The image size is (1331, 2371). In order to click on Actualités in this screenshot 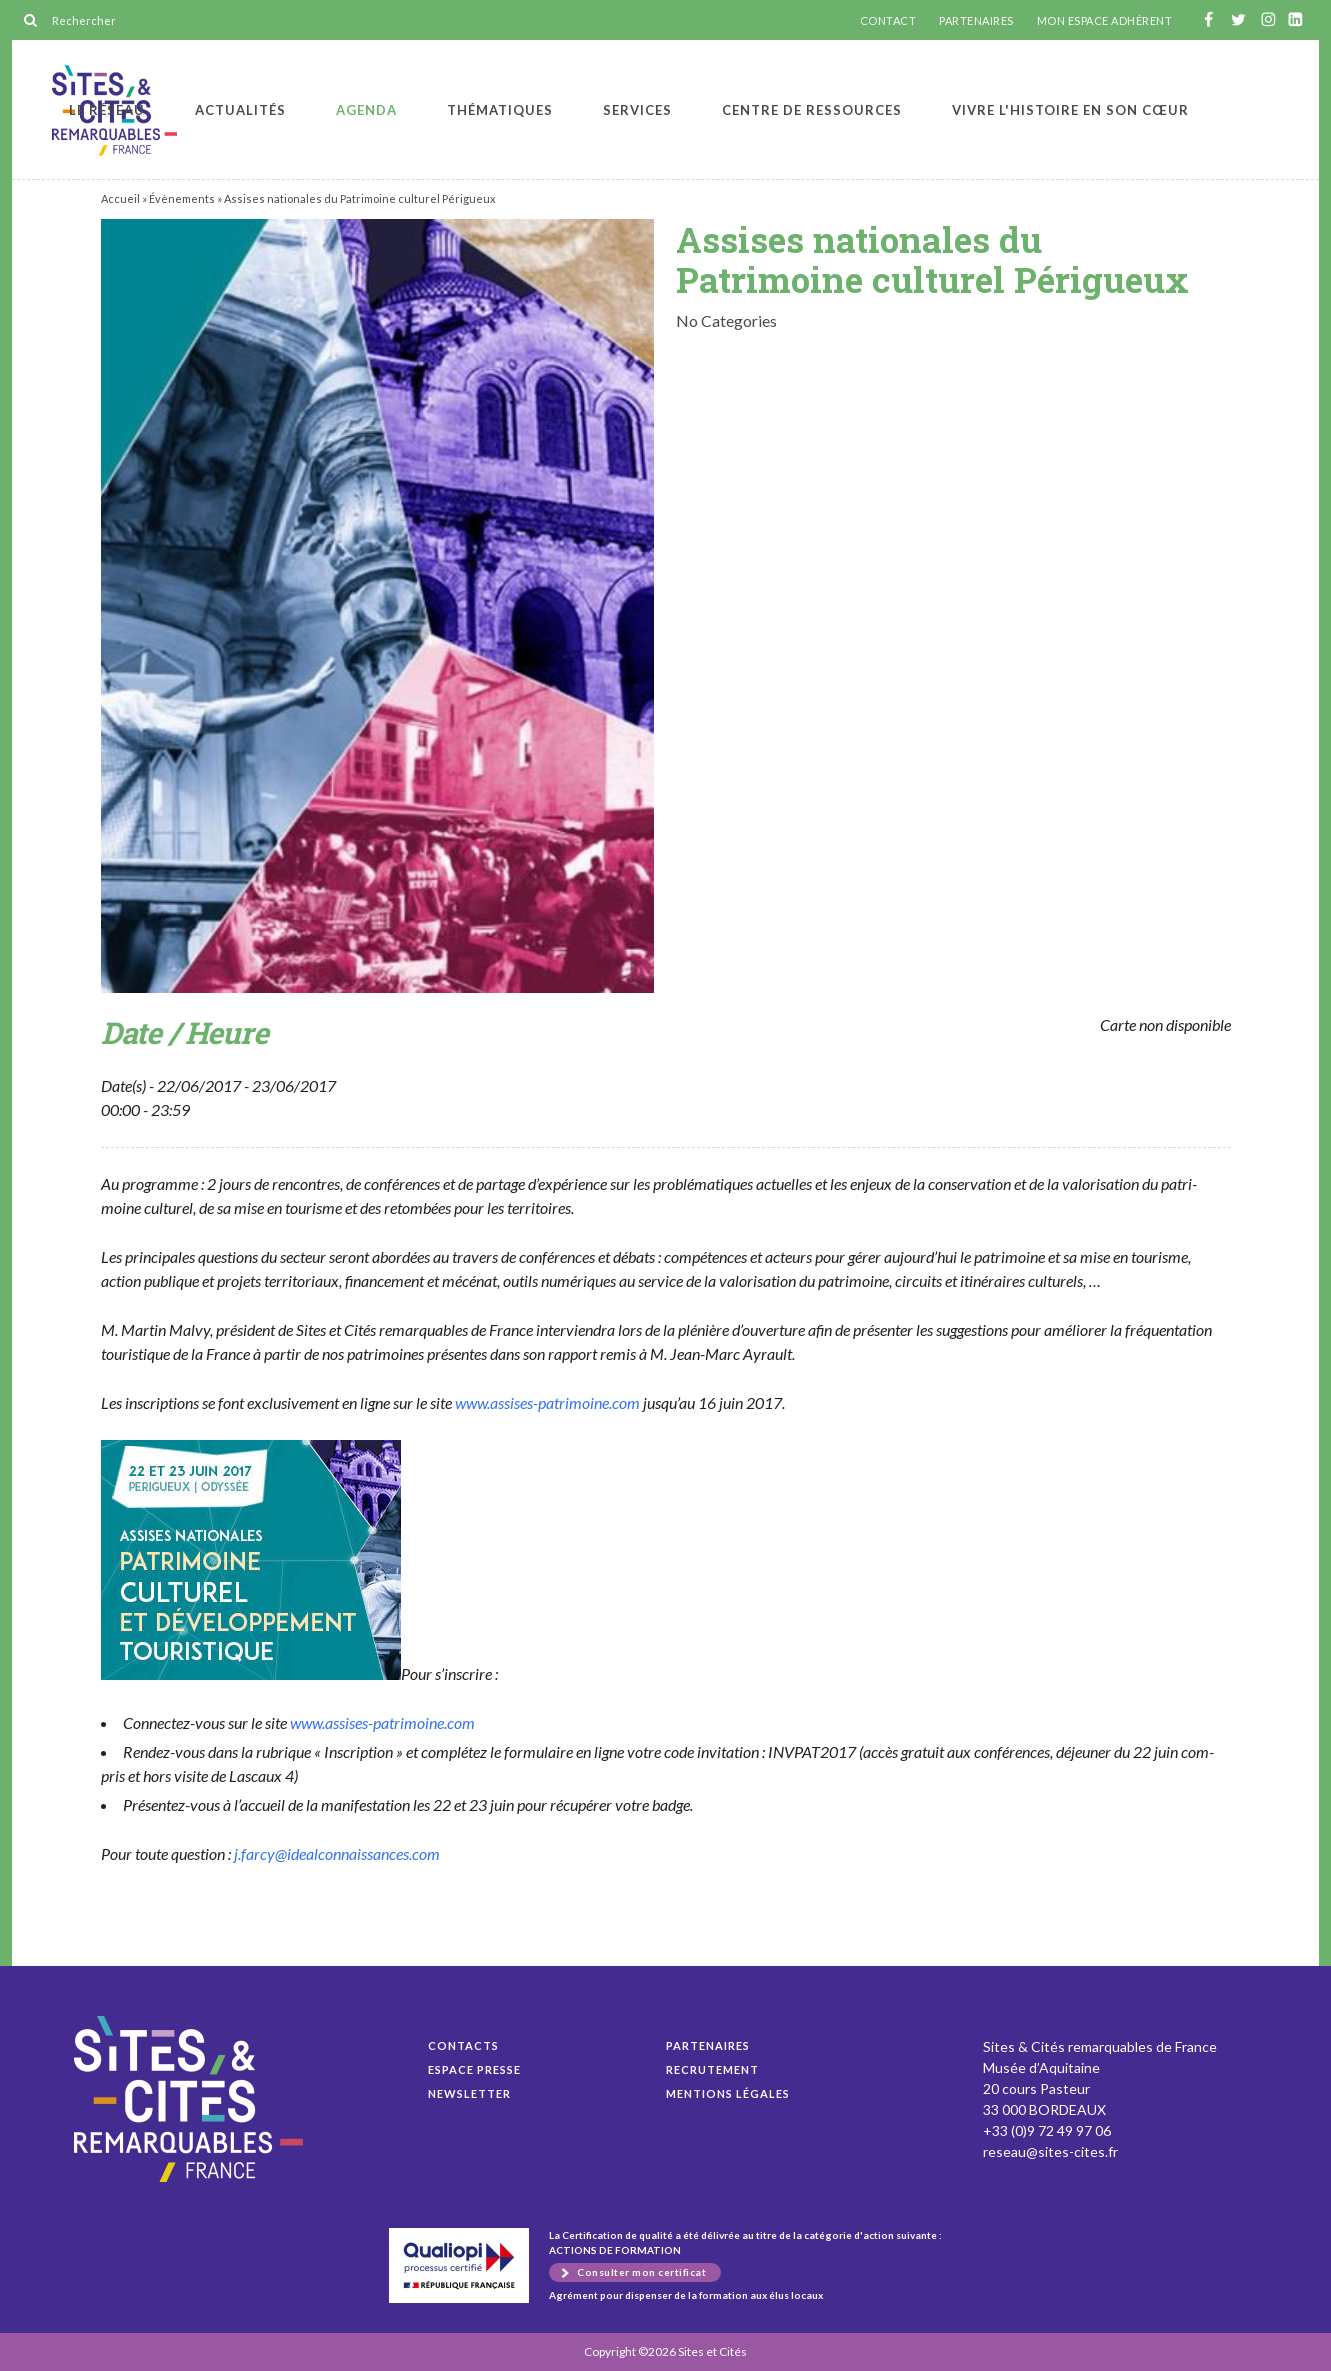, I will do `click(240, 110)`.